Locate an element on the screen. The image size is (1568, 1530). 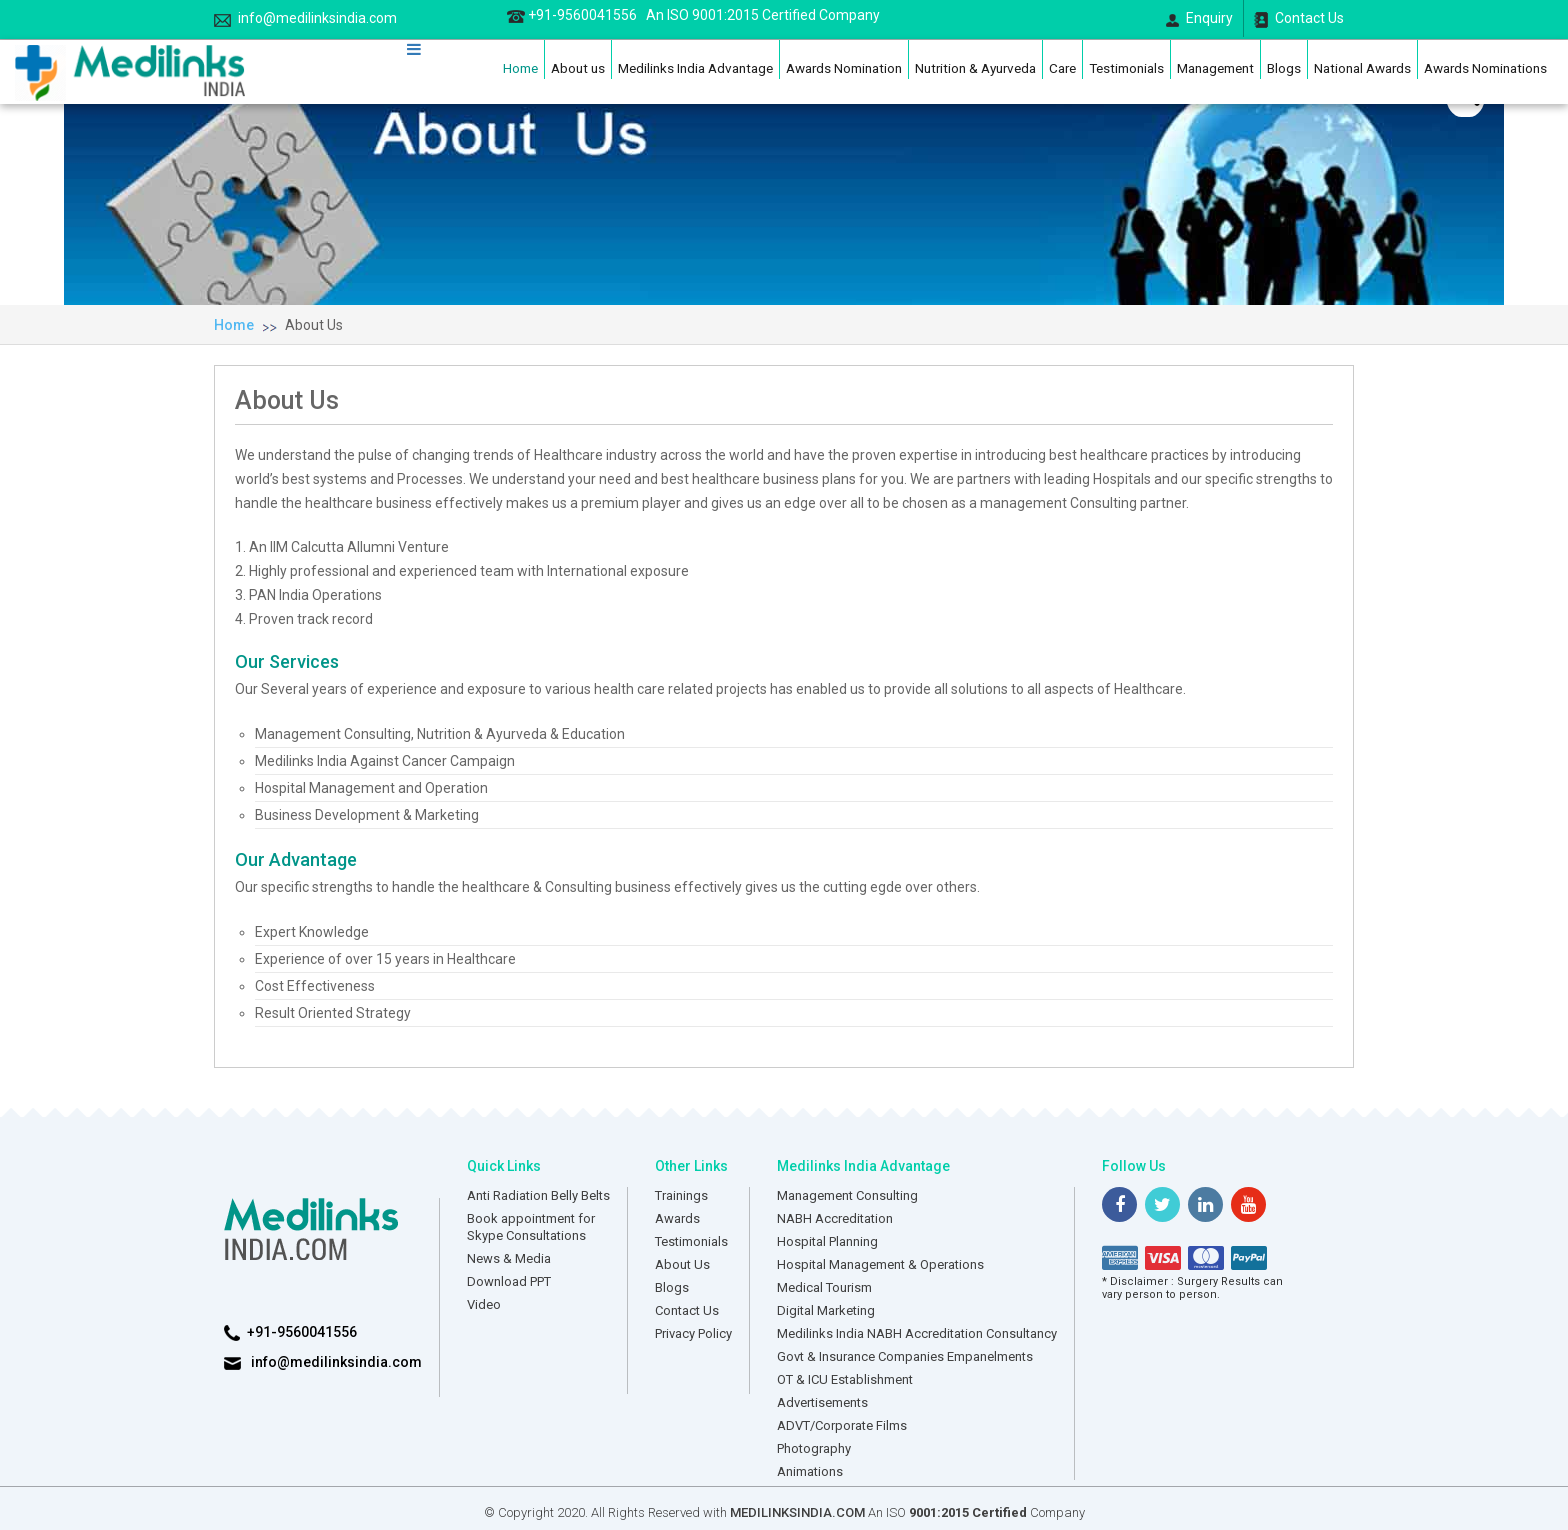
Care is located at coordinates (1062, 68).